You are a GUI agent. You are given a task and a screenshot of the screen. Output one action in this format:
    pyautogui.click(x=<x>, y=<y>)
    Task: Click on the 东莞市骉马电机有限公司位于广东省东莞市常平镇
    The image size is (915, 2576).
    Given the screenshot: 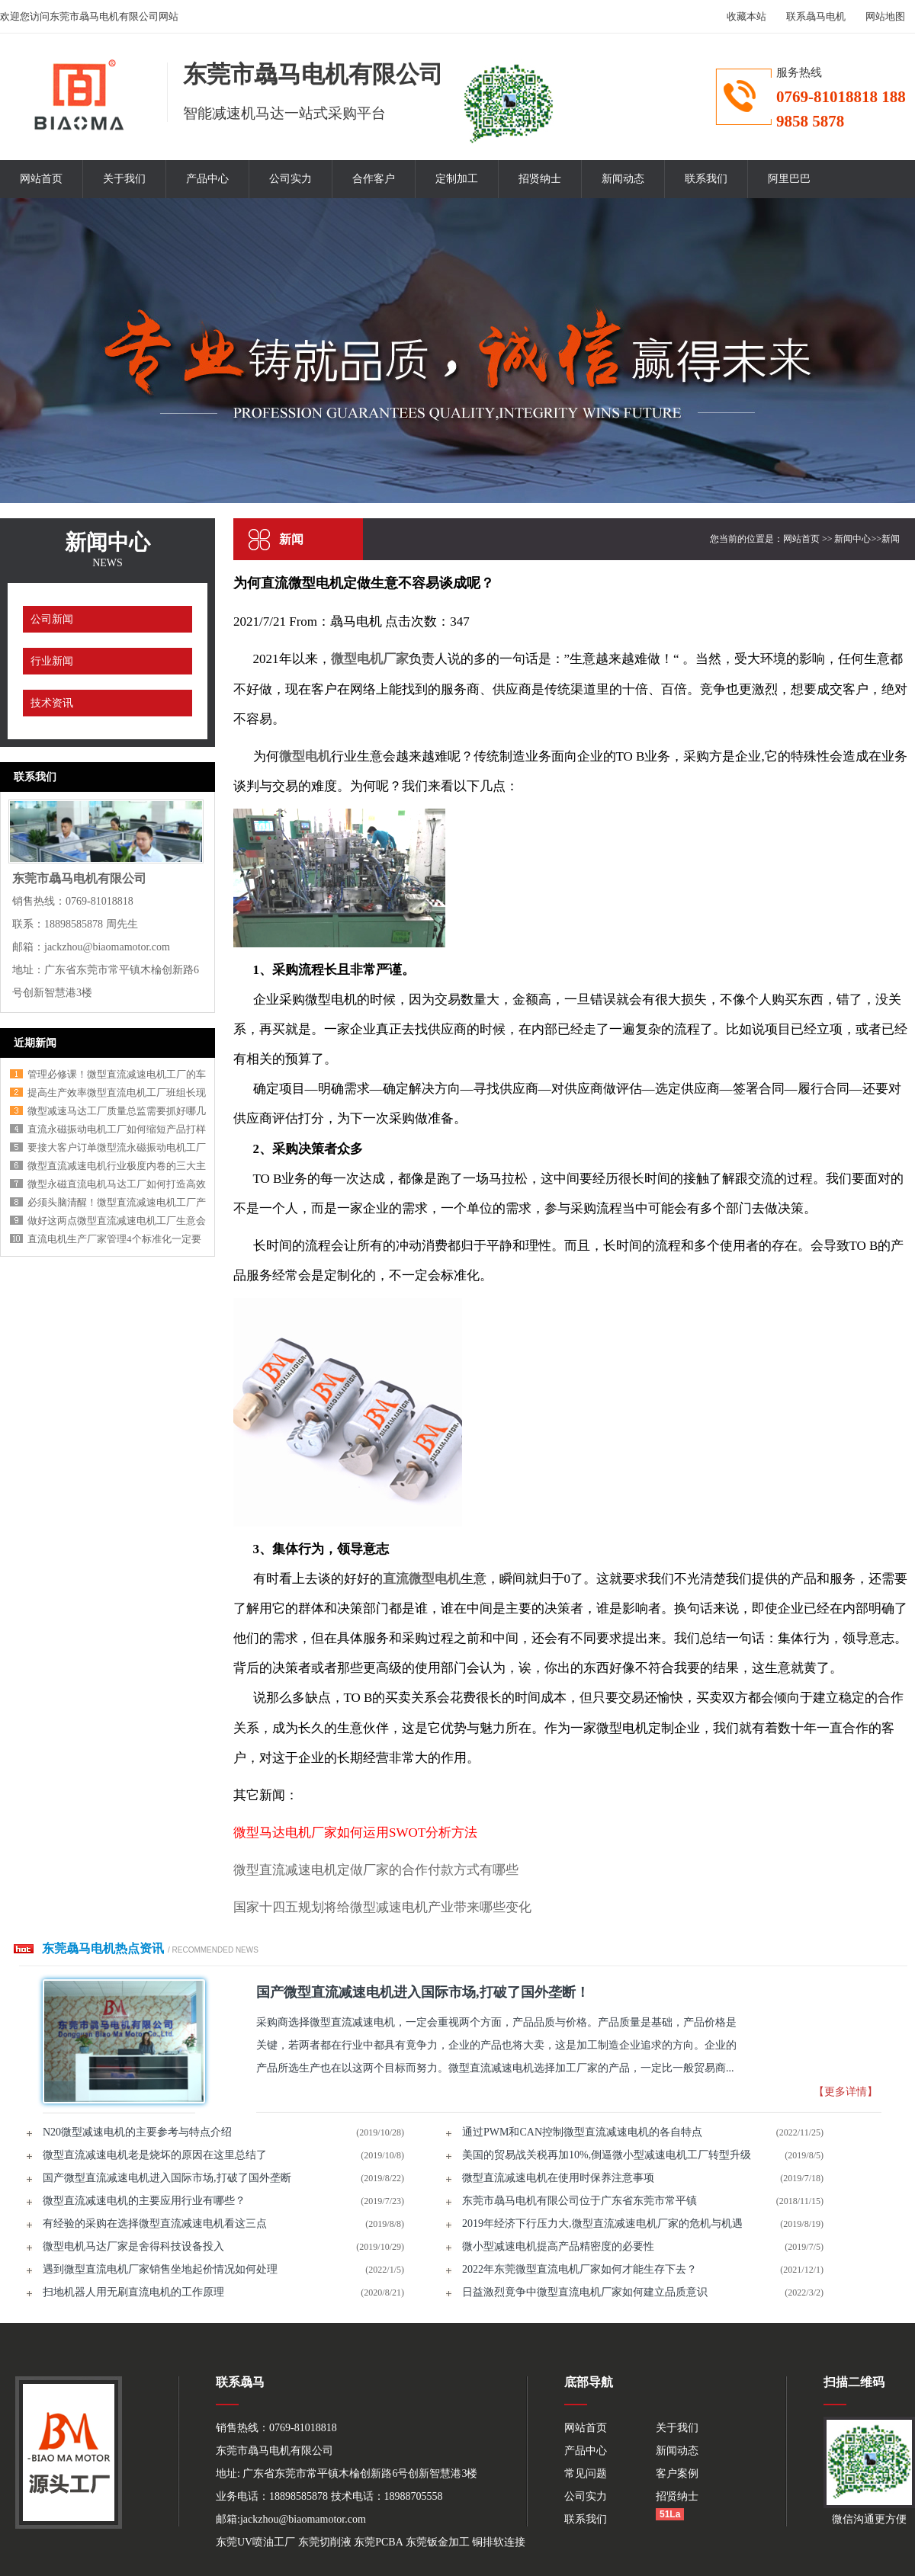 What is the action you would take?
    pyautogui.click(x=579, y=2200)
    